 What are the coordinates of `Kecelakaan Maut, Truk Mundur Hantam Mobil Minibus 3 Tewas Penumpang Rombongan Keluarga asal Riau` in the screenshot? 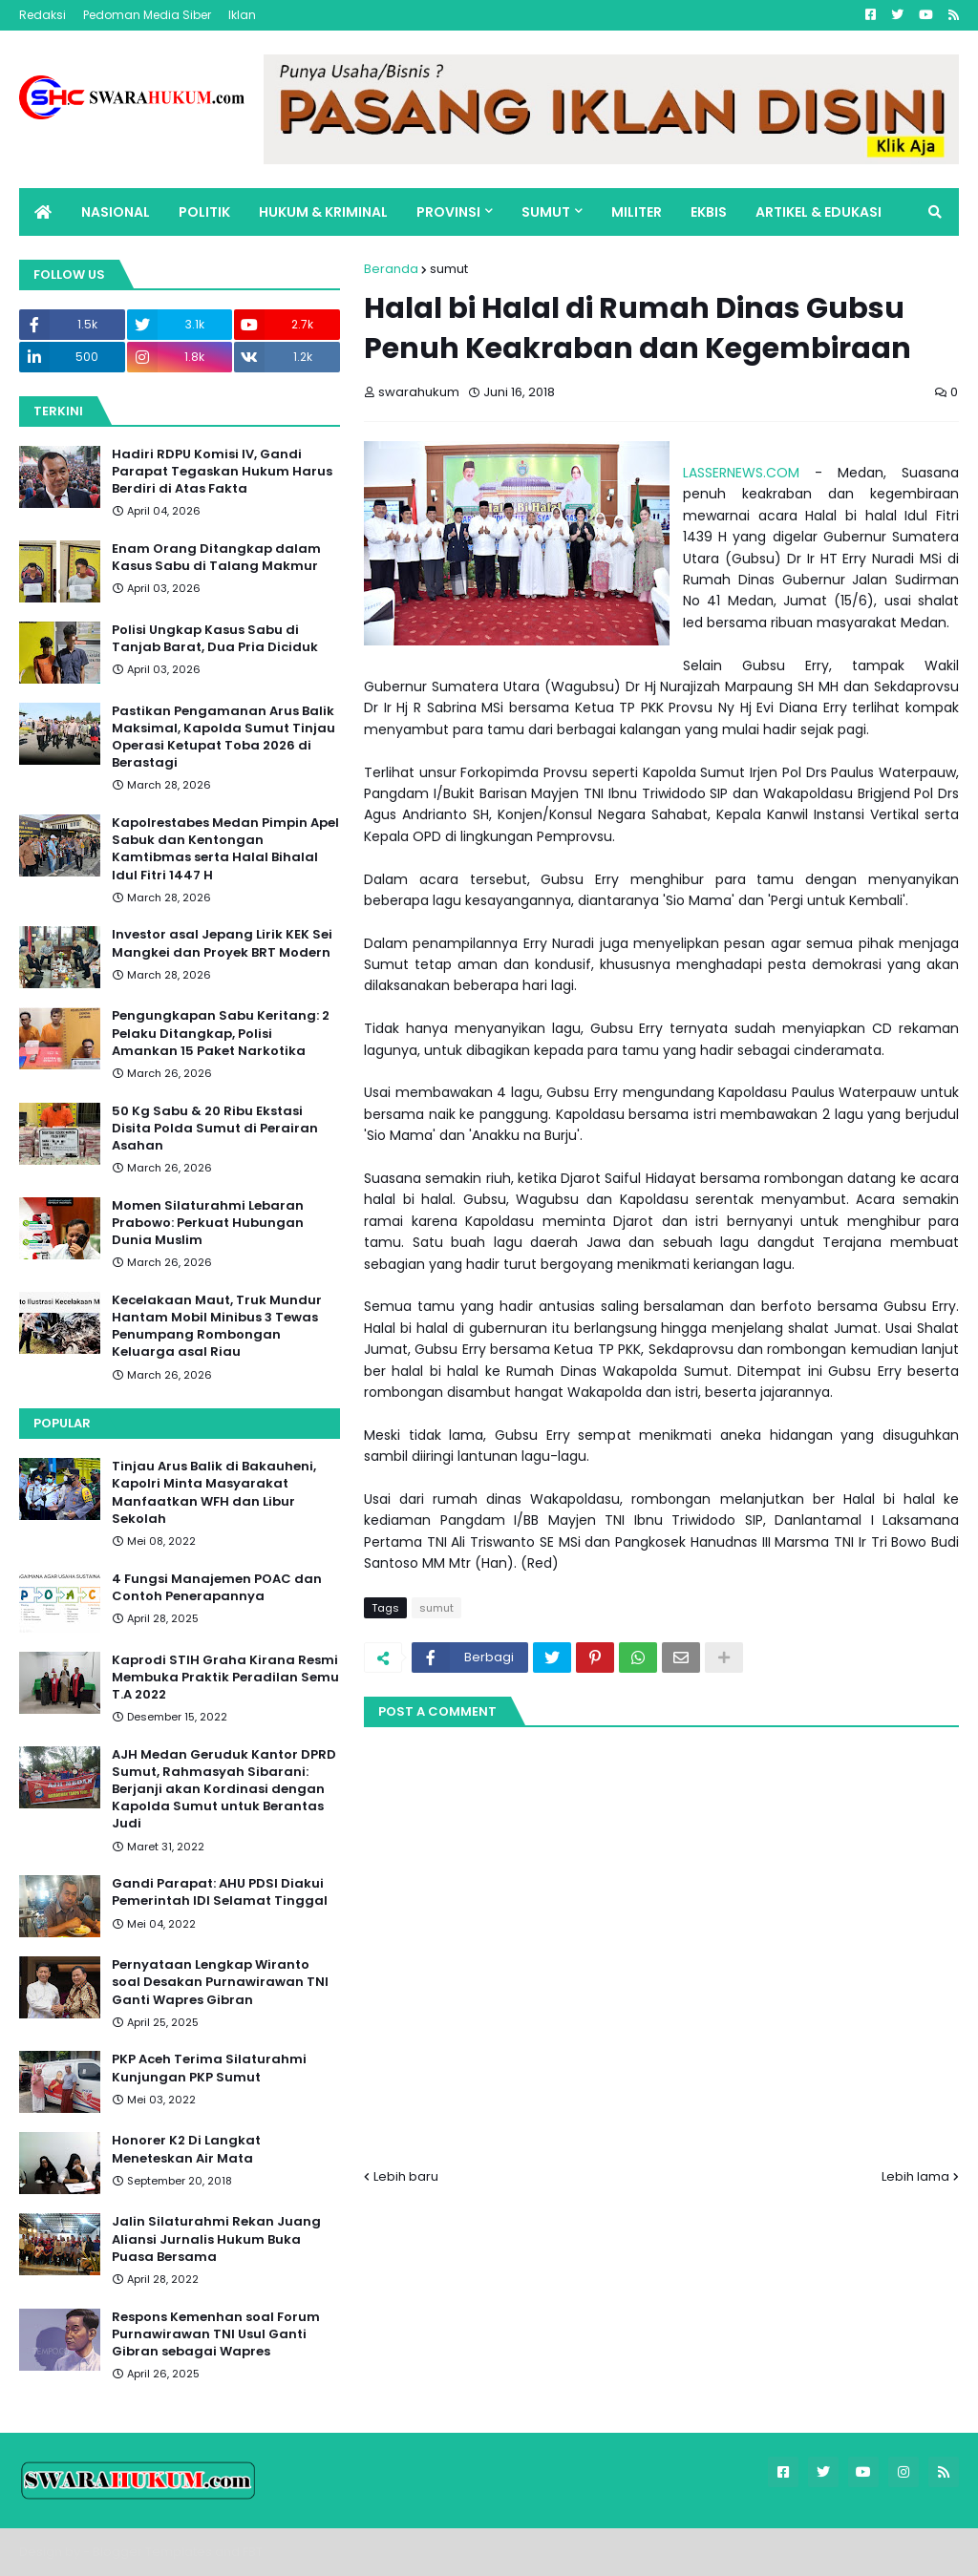 It's located at (217, 1327).